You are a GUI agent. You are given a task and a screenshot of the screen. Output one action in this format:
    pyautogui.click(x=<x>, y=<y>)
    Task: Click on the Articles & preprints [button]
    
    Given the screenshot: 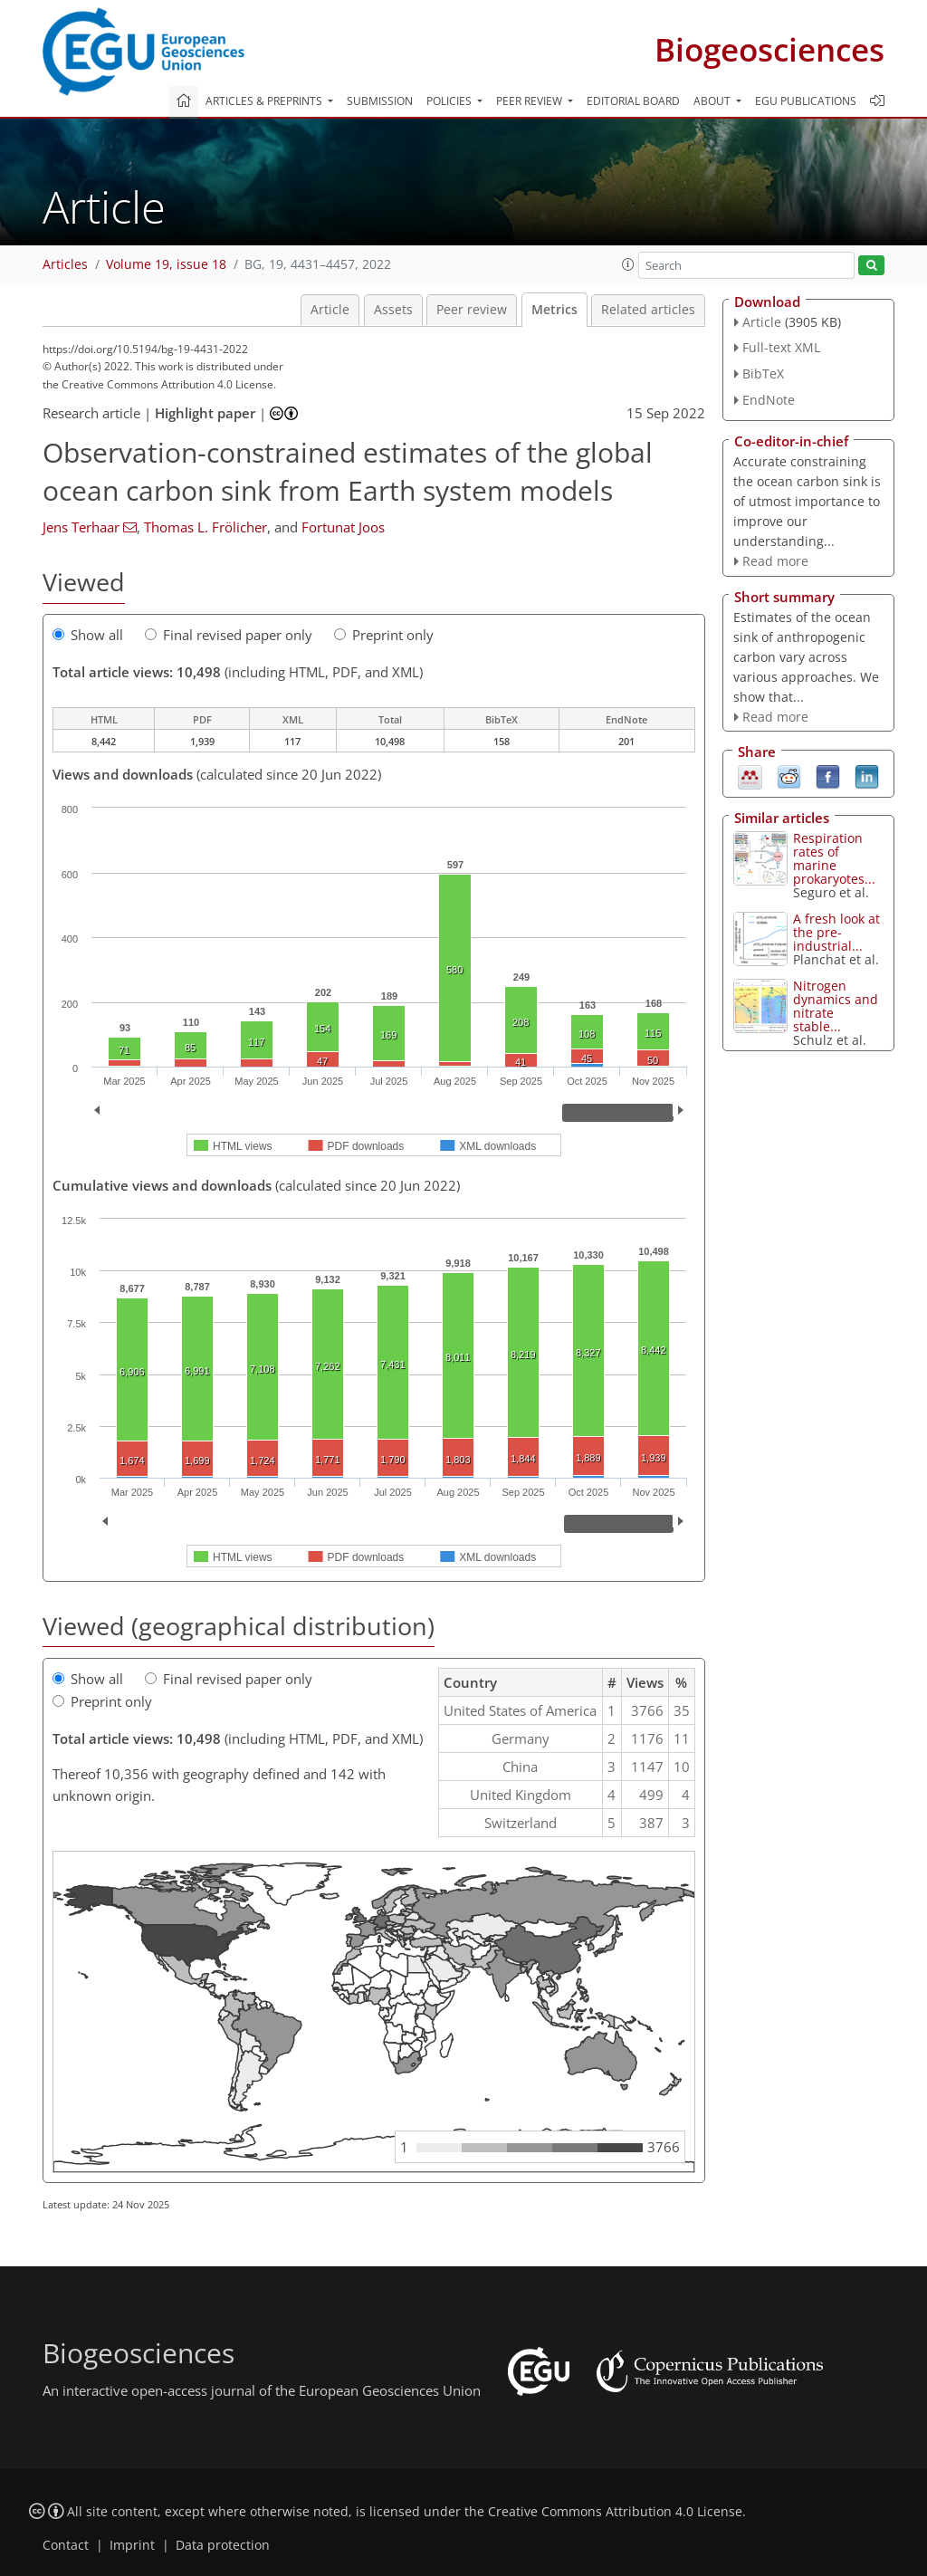 What is the action you would take?
    pyautogui.click(x=265, y=101)
    